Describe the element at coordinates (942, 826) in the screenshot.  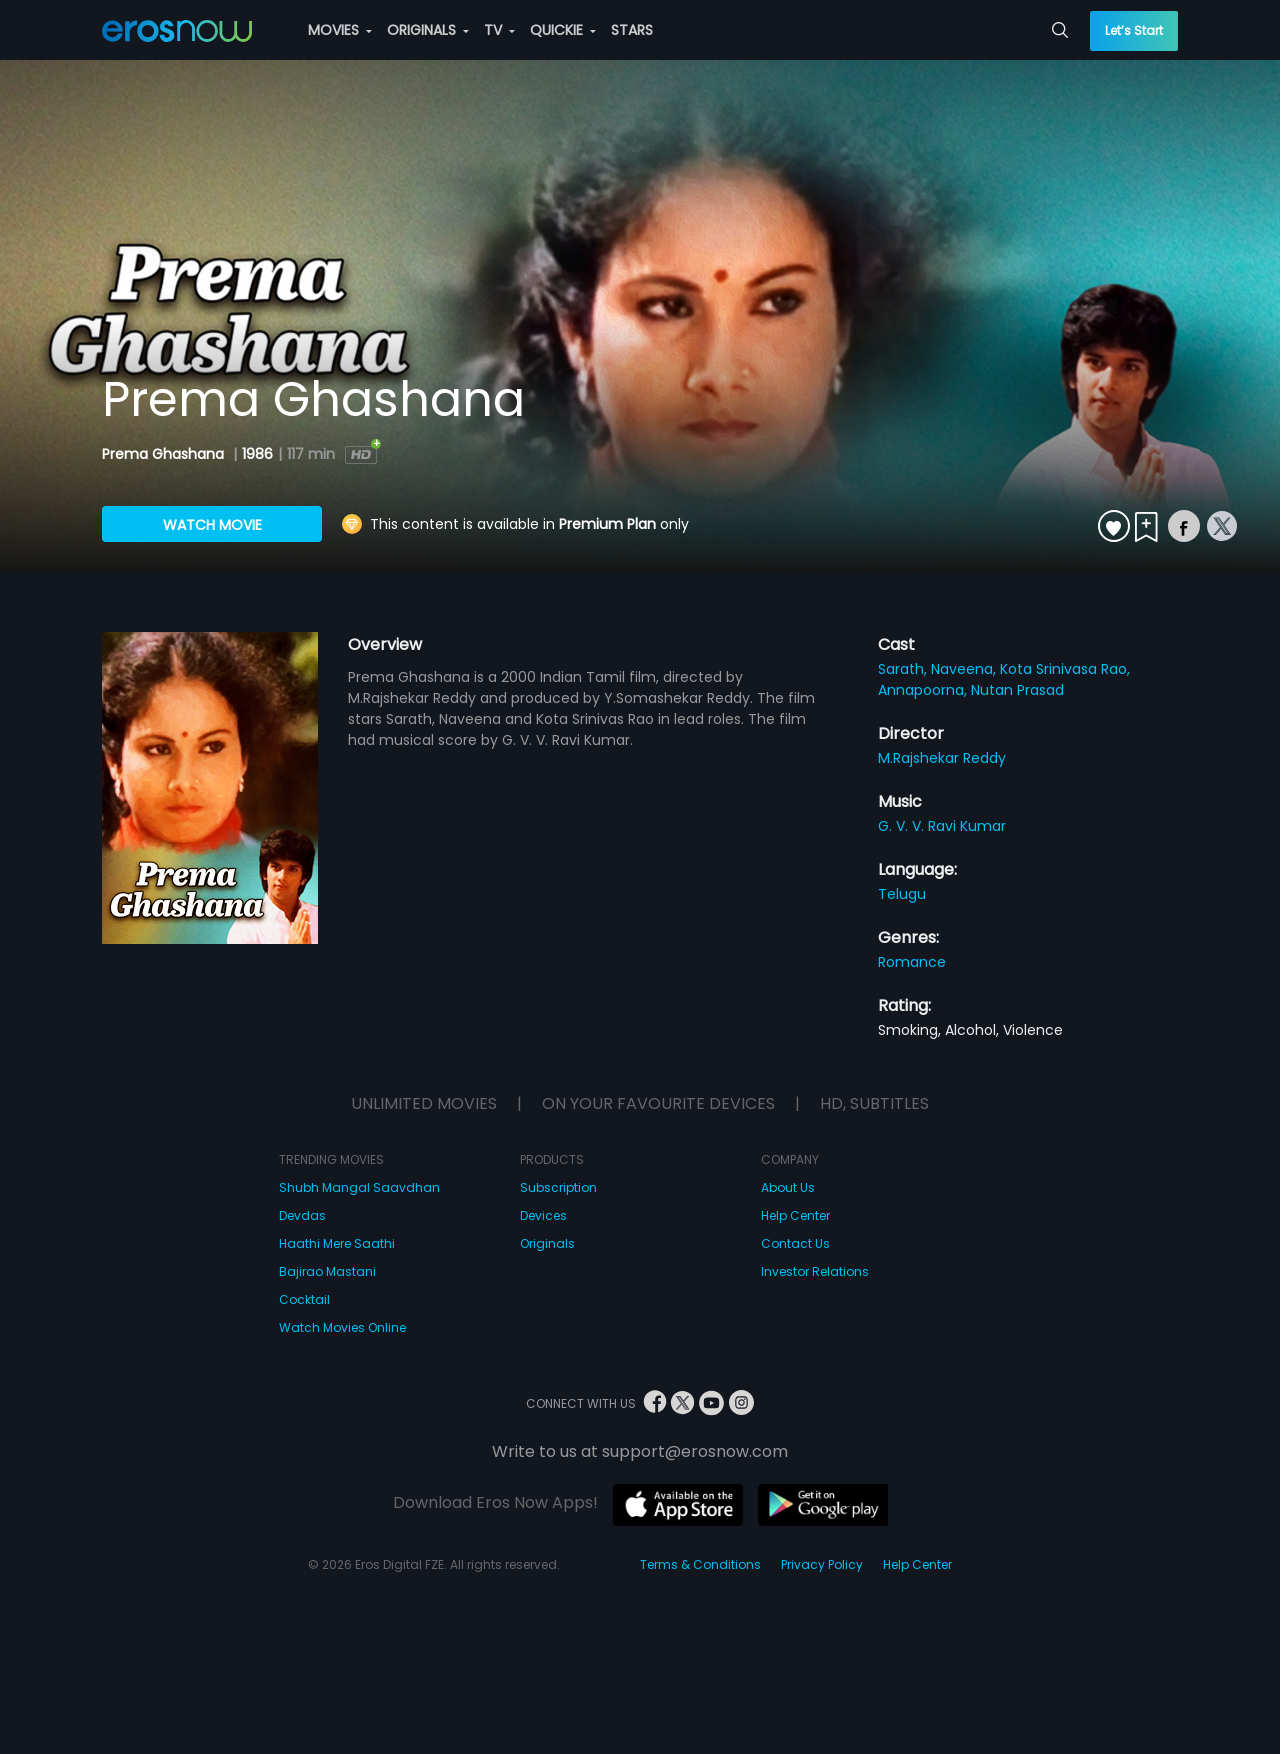
I see `G. V. V. Ravi Kumar` at that location.